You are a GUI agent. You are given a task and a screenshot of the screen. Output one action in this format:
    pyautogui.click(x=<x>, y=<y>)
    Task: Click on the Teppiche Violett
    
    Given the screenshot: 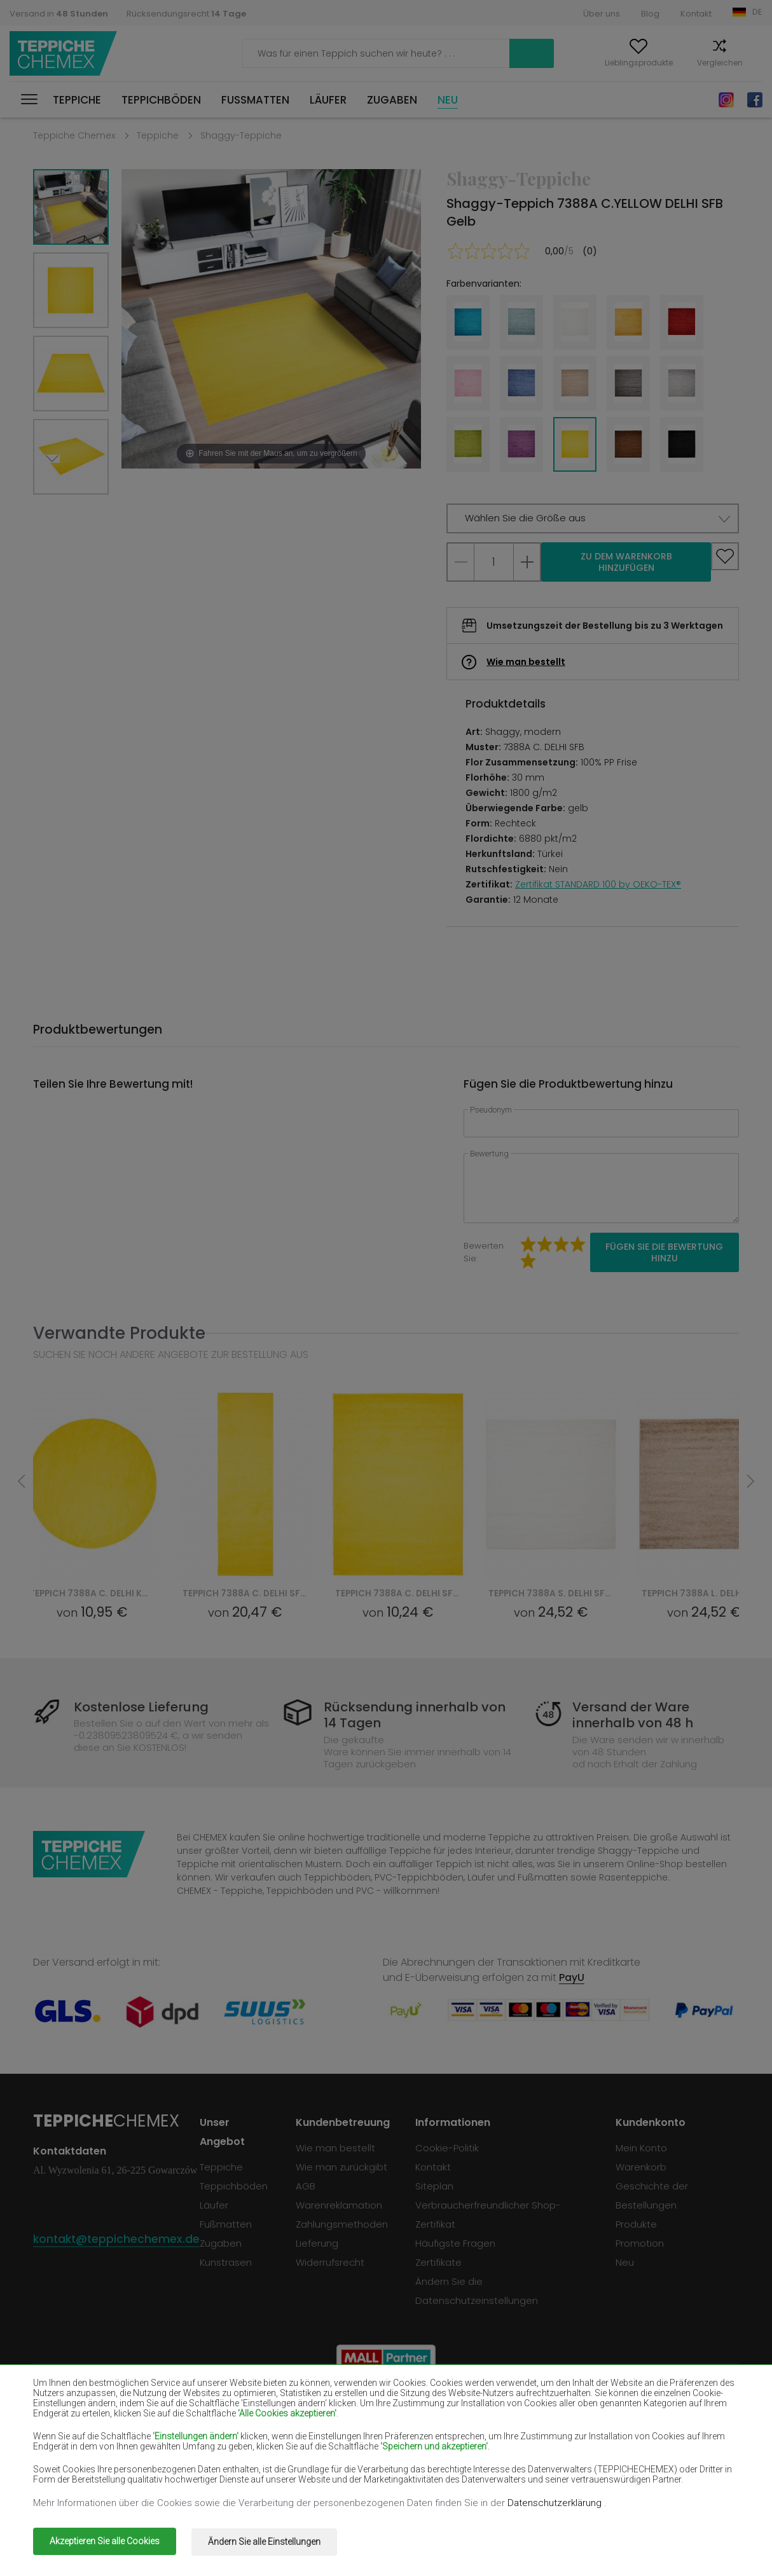 What is the action you would take?
    pyautogui.click(x=352, y=2426)
    